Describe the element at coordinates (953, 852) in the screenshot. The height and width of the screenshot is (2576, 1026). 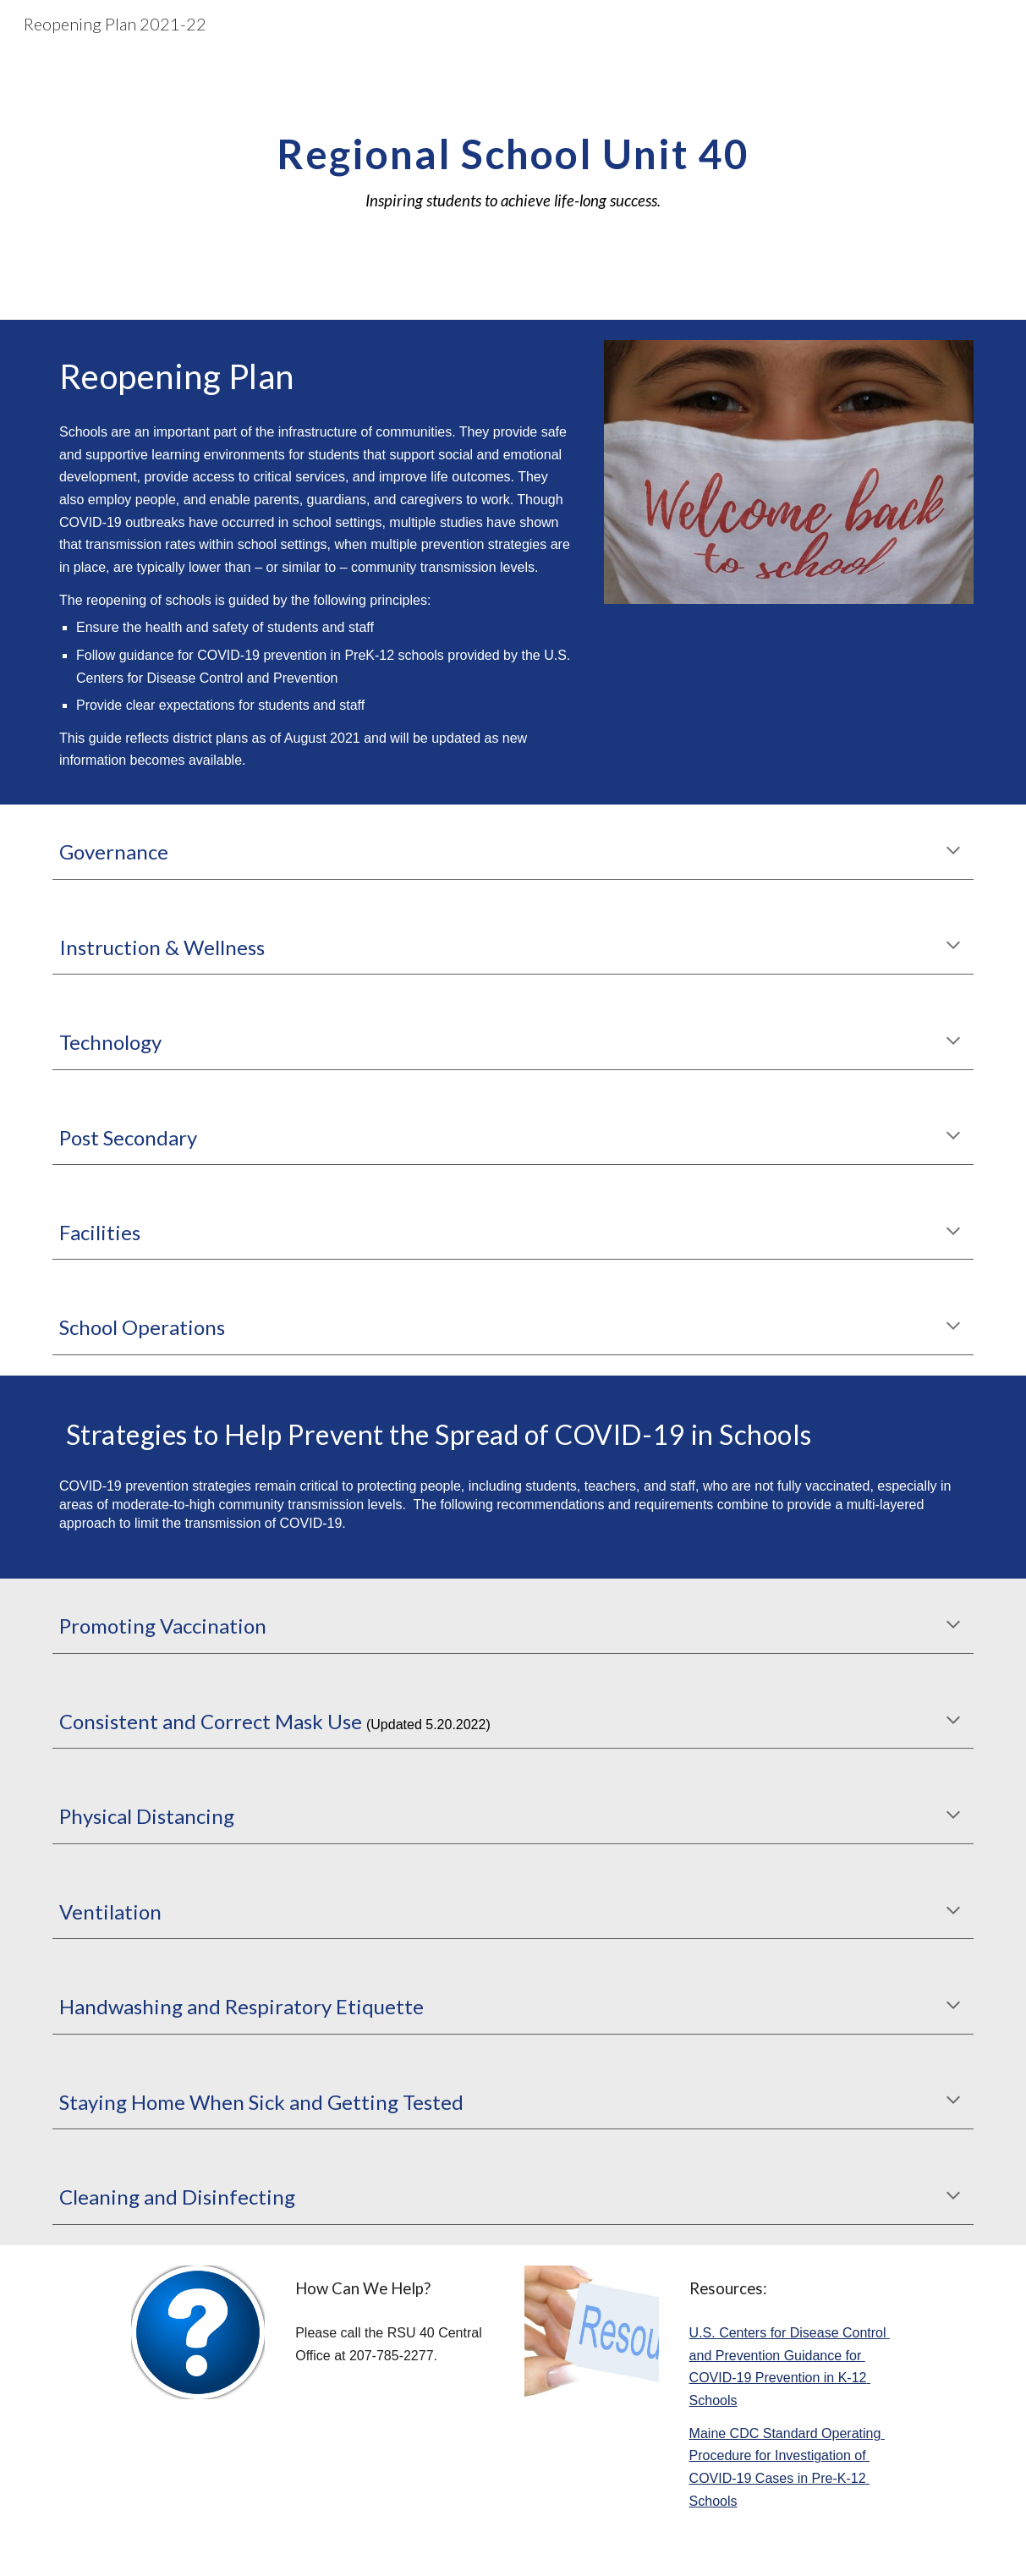
I see `[button]` at that location.